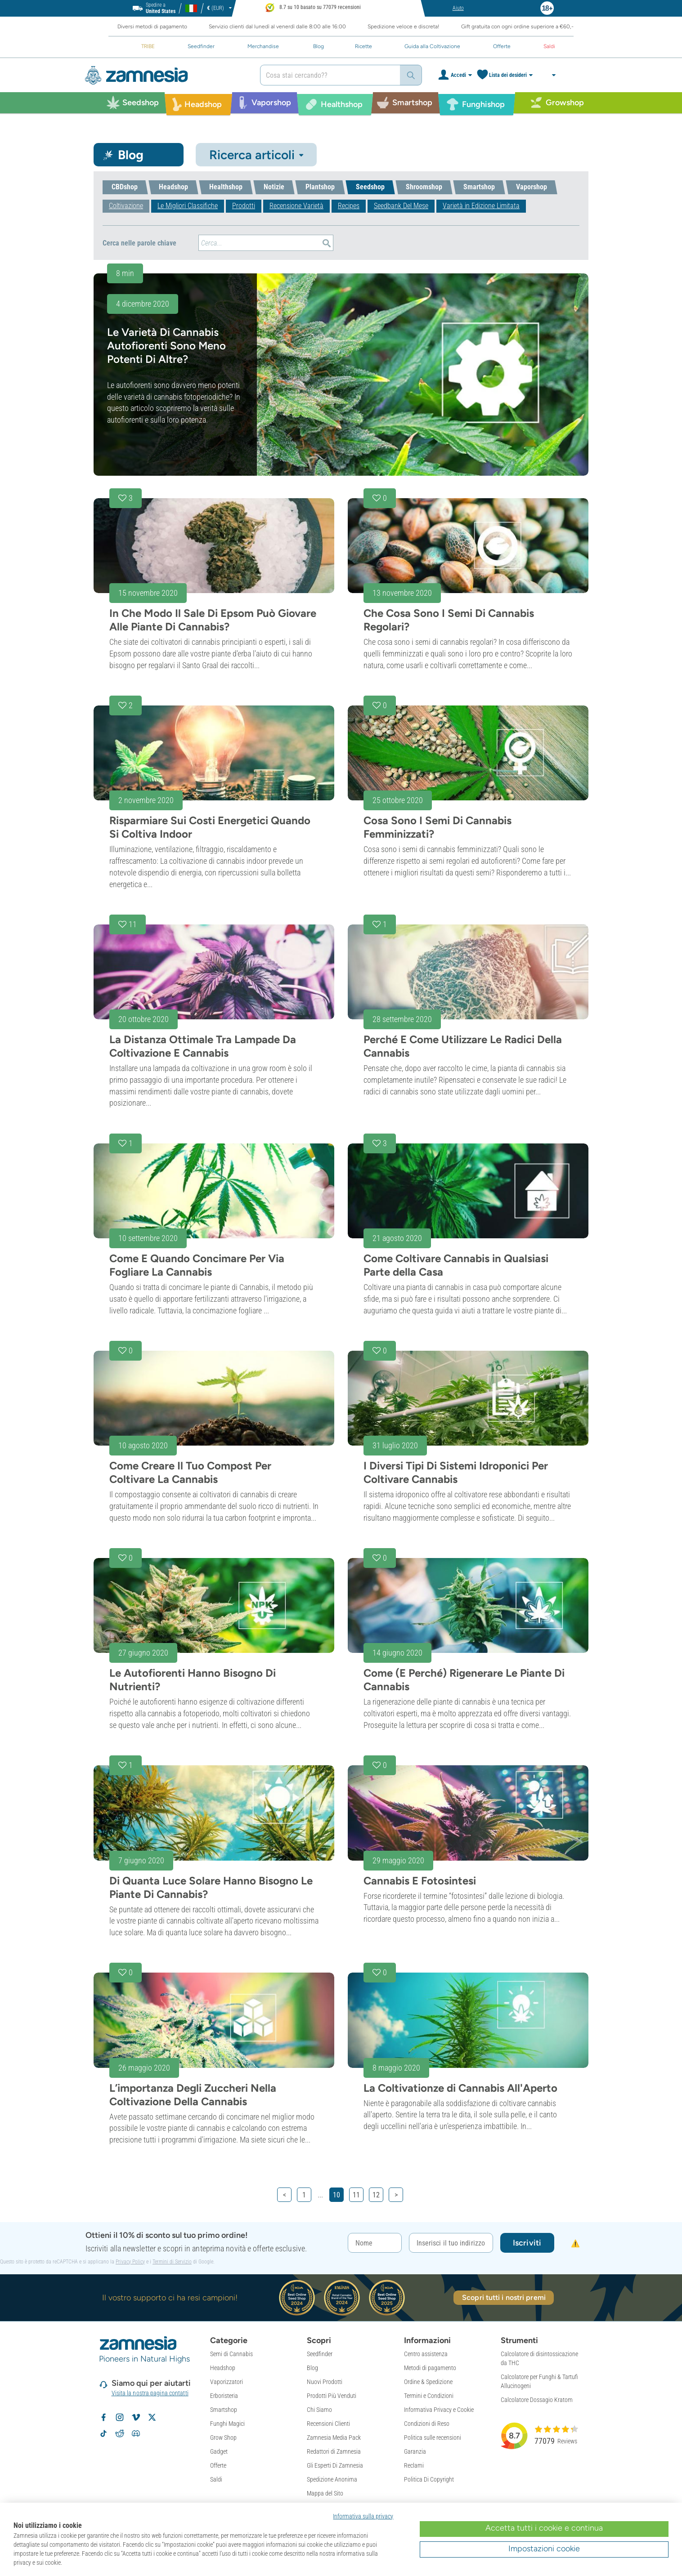 The height and width of the screenshot is (2576, 682). Describe the element at coordinates (218, 2465) in the screenshot. I see `Offerte` at that location.